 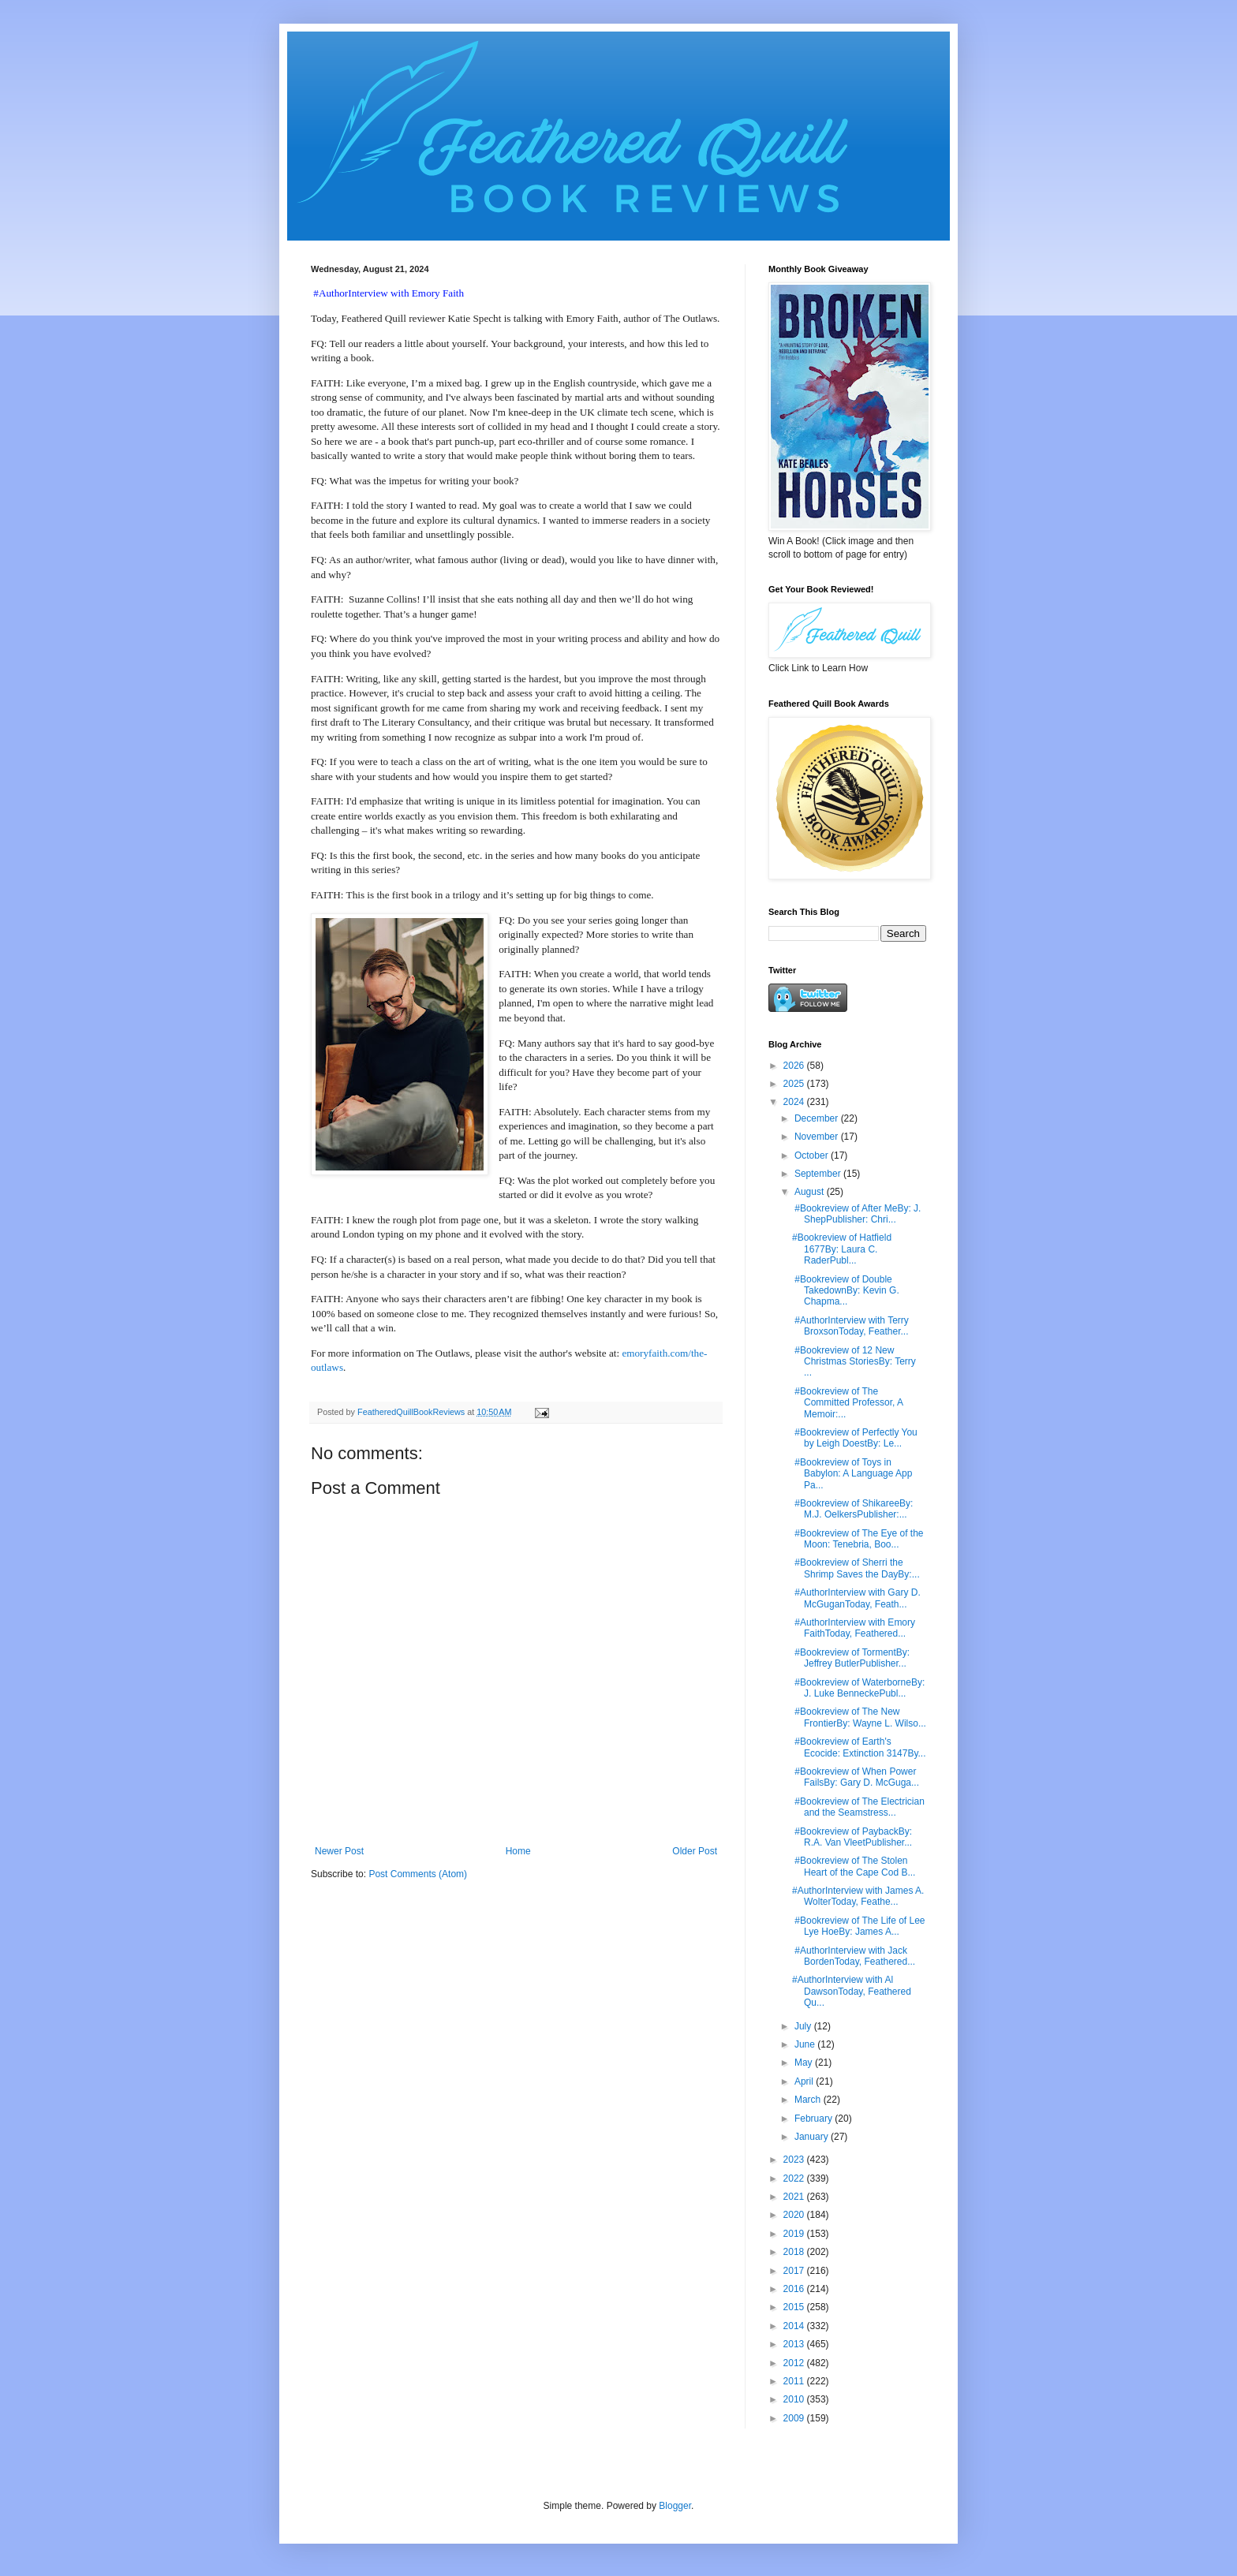 What do you see at coordinates (795, 2381) in the screenshot?
I see `2011` at bounding box center [795, 2381].